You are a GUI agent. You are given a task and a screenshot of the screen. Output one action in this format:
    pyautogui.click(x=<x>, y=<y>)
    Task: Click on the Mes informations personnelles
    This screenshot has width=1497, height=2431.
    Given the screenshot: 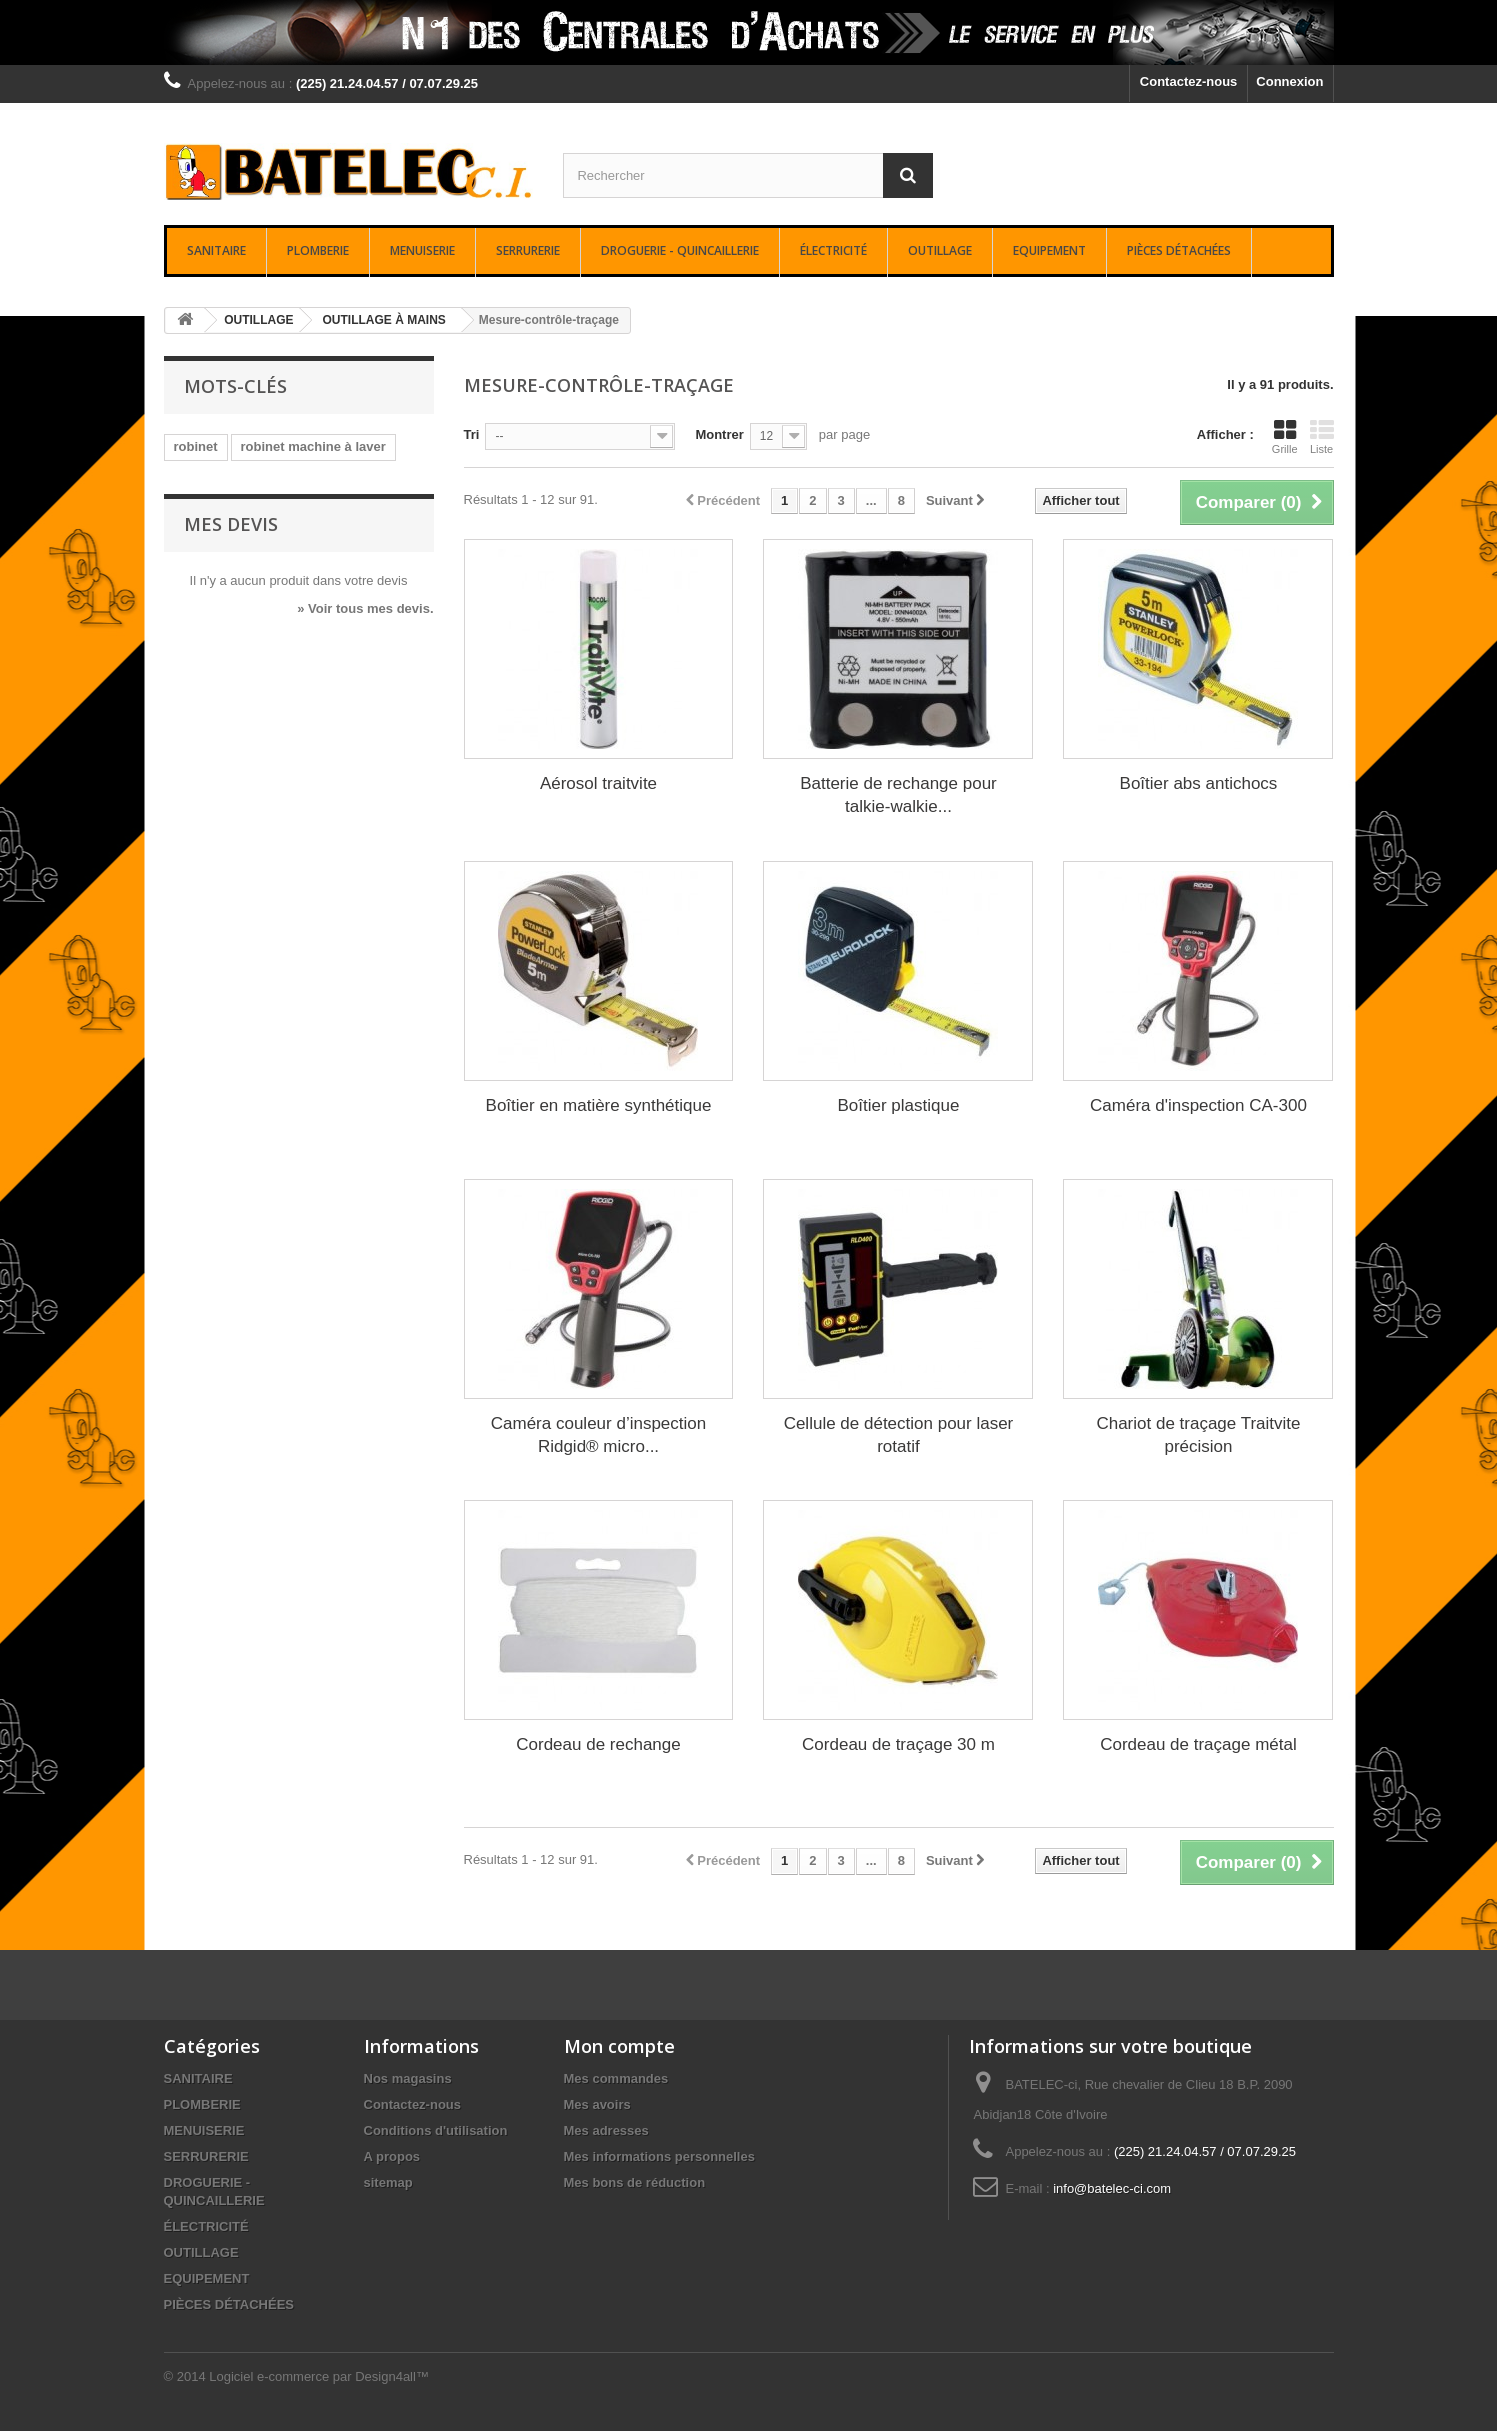 What is the action you would take?
    pyautogui.click(x=659, y=2156)
    